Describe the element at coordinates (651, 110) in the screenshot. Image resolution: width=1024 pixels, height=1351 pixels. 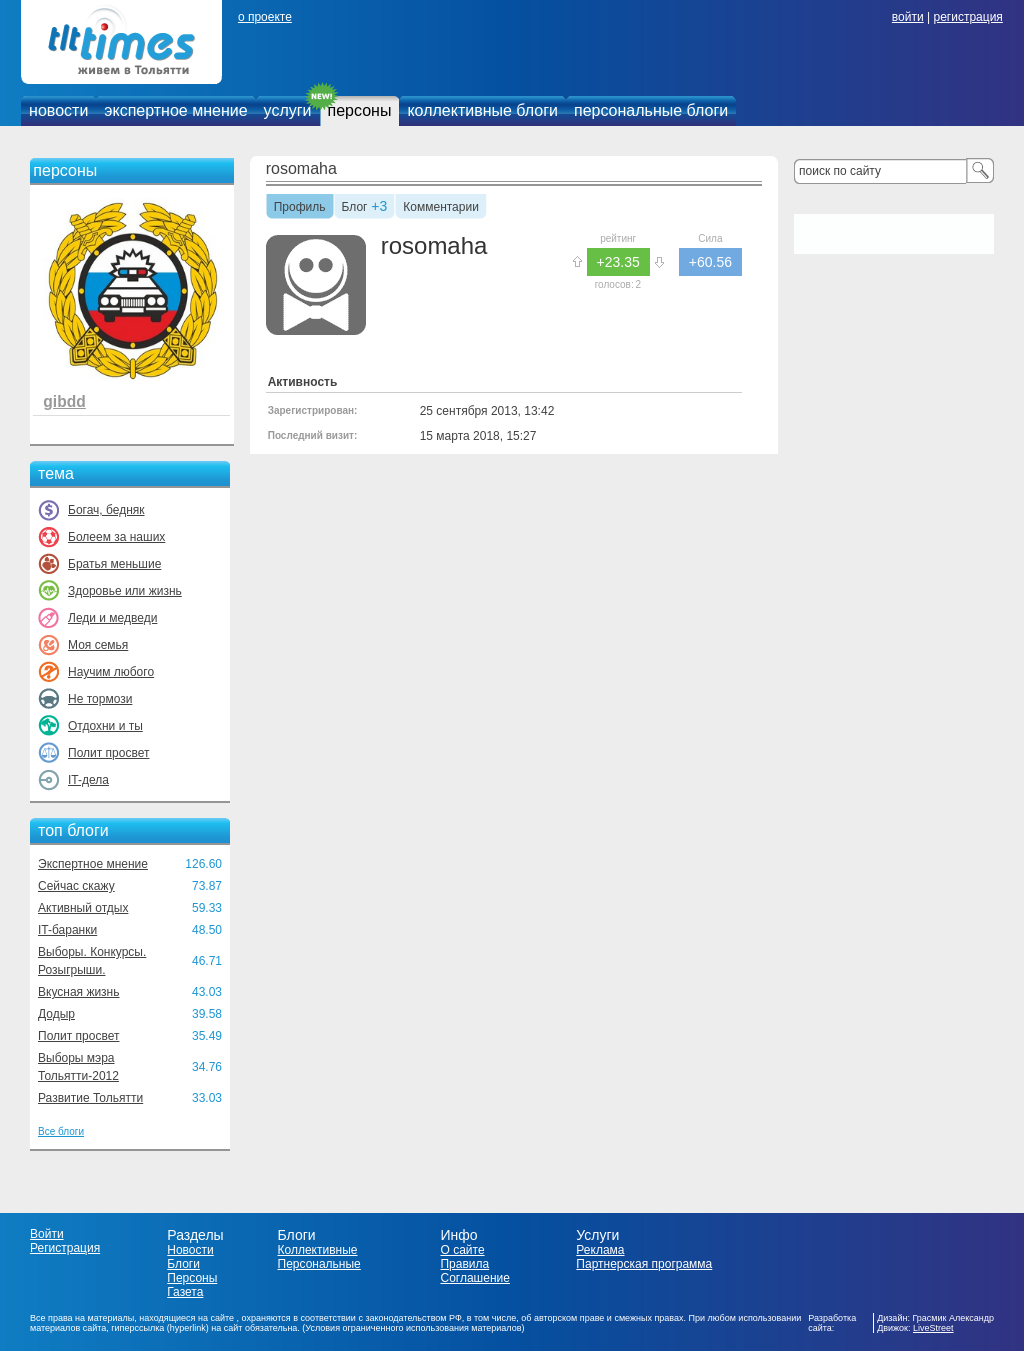
I see `персональные блоги` at that location.